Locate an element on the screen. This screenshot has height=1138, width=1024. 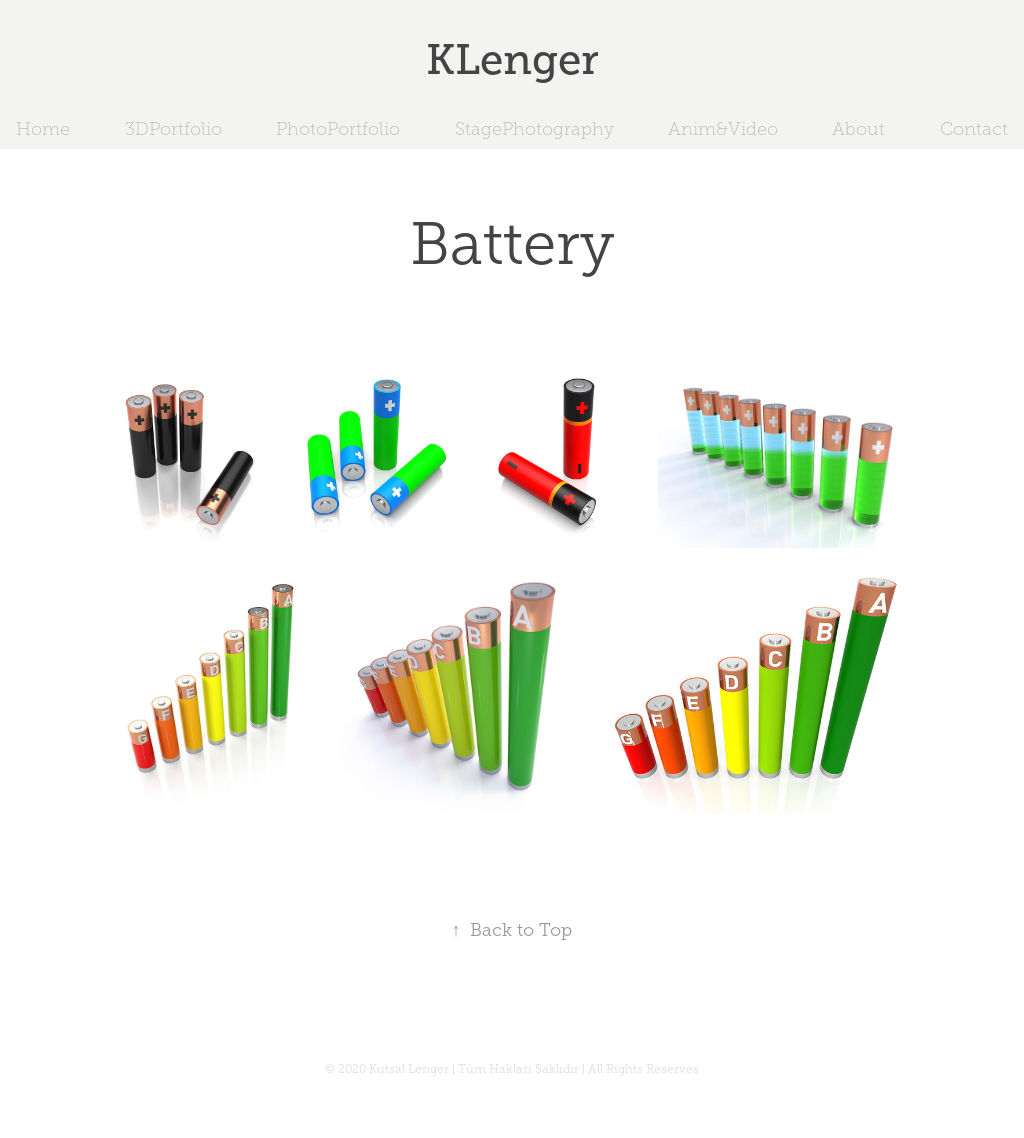
StagePhotography is located at coordinates (534, 129).